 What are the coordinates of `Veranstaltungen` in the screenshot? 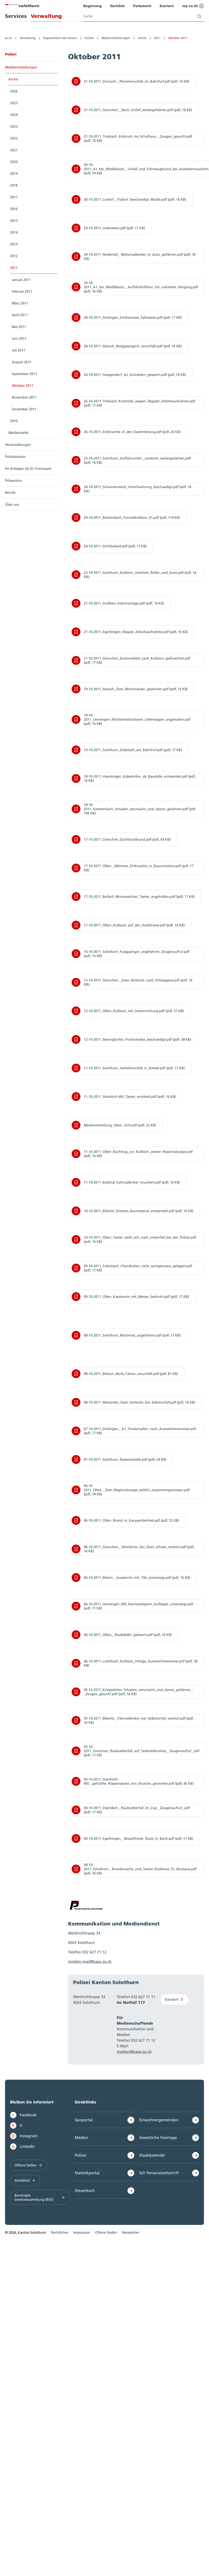 It's located at (18, 445).